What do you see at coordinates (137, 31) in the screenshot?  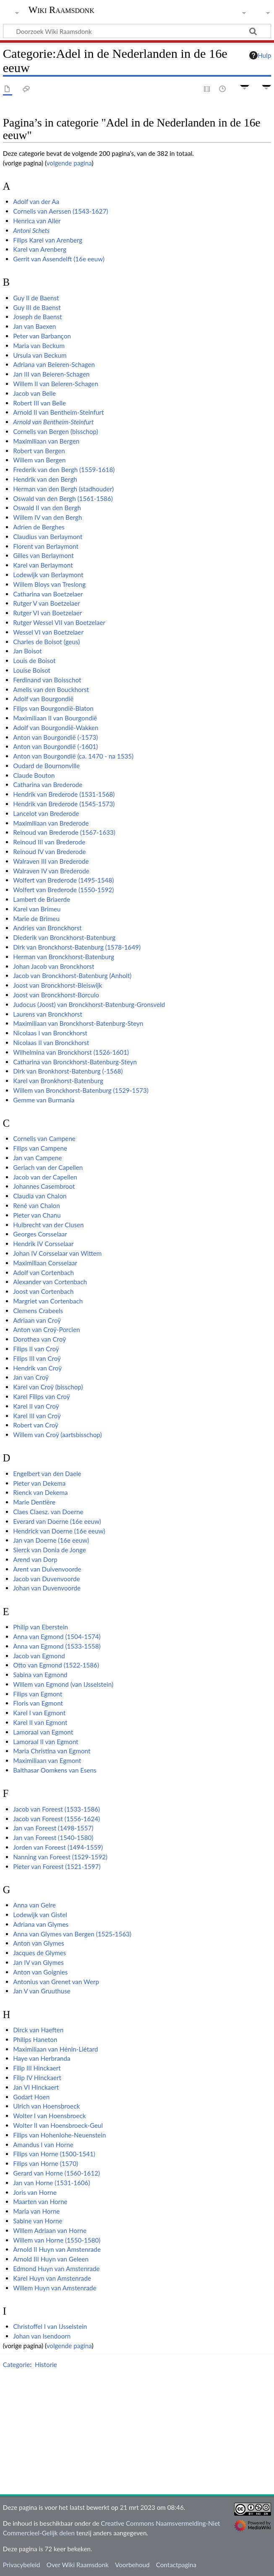 I see `[Doorzoek Wiki Raamsdonk]` at bounding box center [137, 31].